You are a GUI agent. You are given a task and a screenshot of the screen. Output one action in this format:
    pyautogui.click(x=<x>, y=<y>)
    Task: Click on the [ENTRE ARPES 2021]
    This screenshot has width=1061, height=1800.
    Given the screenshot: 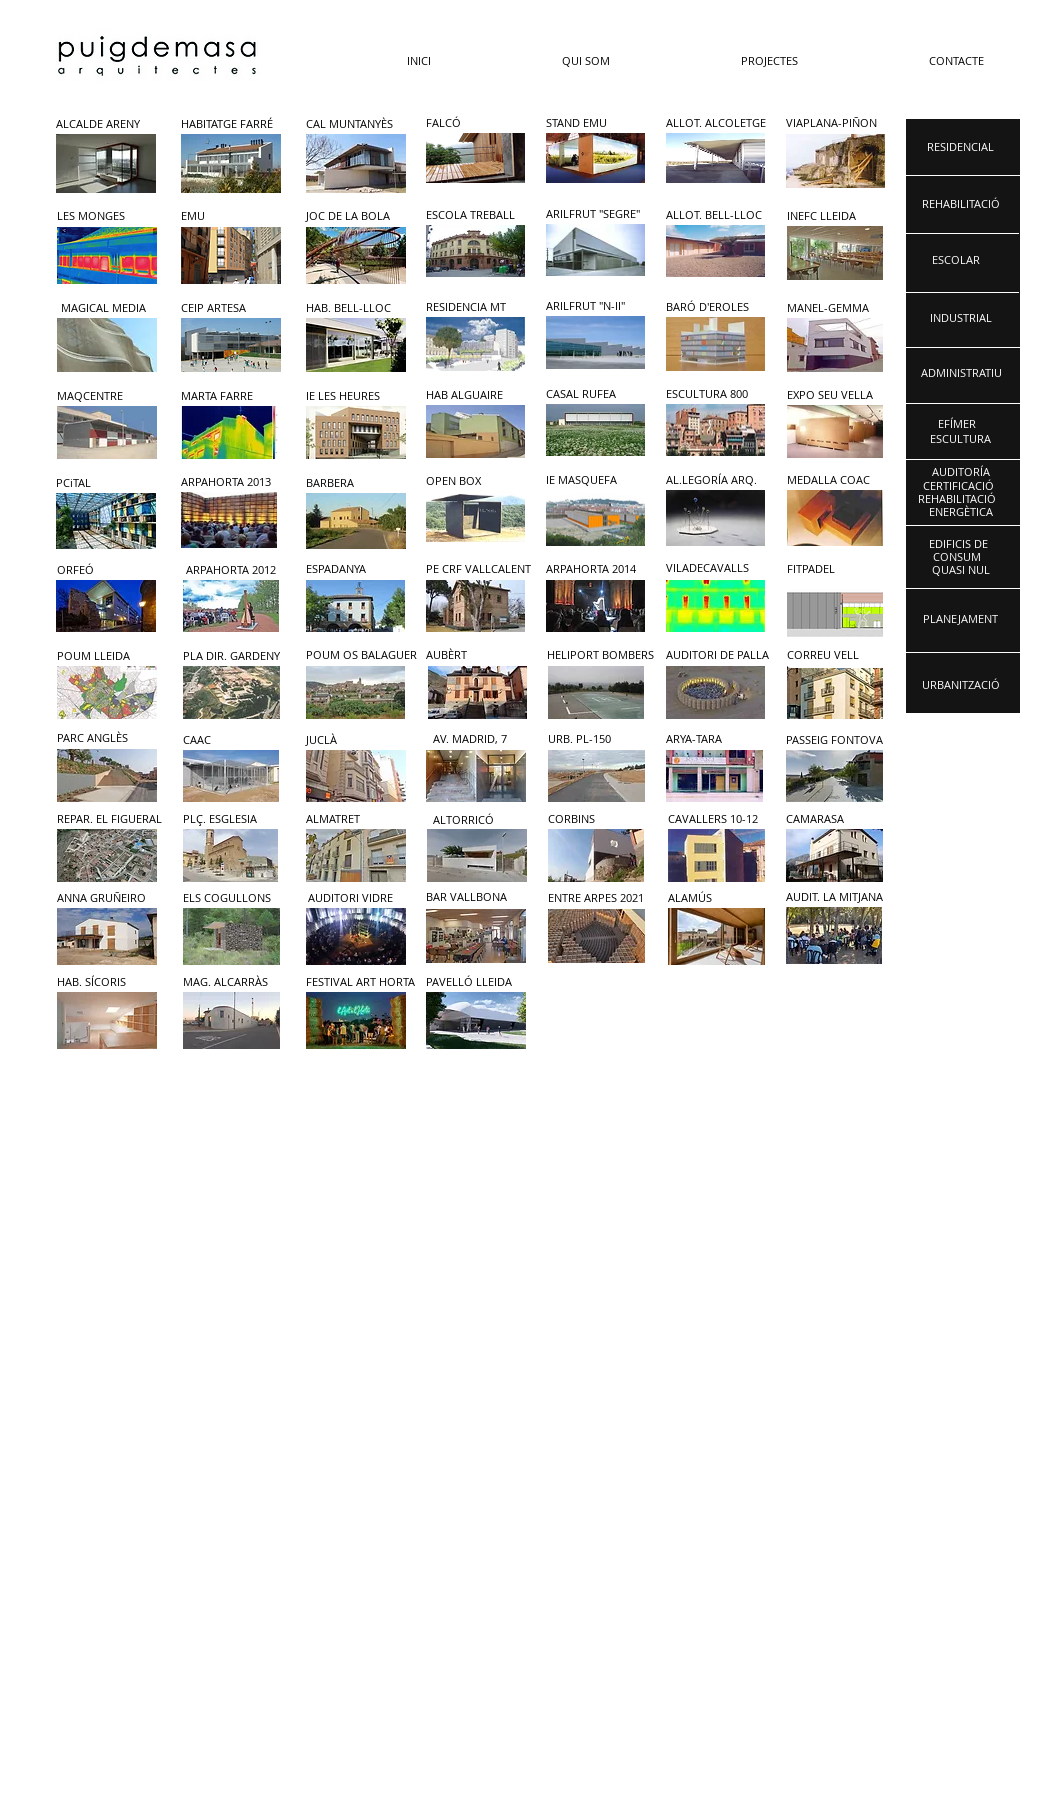 What is the action you would take?
    pyautogui.click(x=600, y=898)
    